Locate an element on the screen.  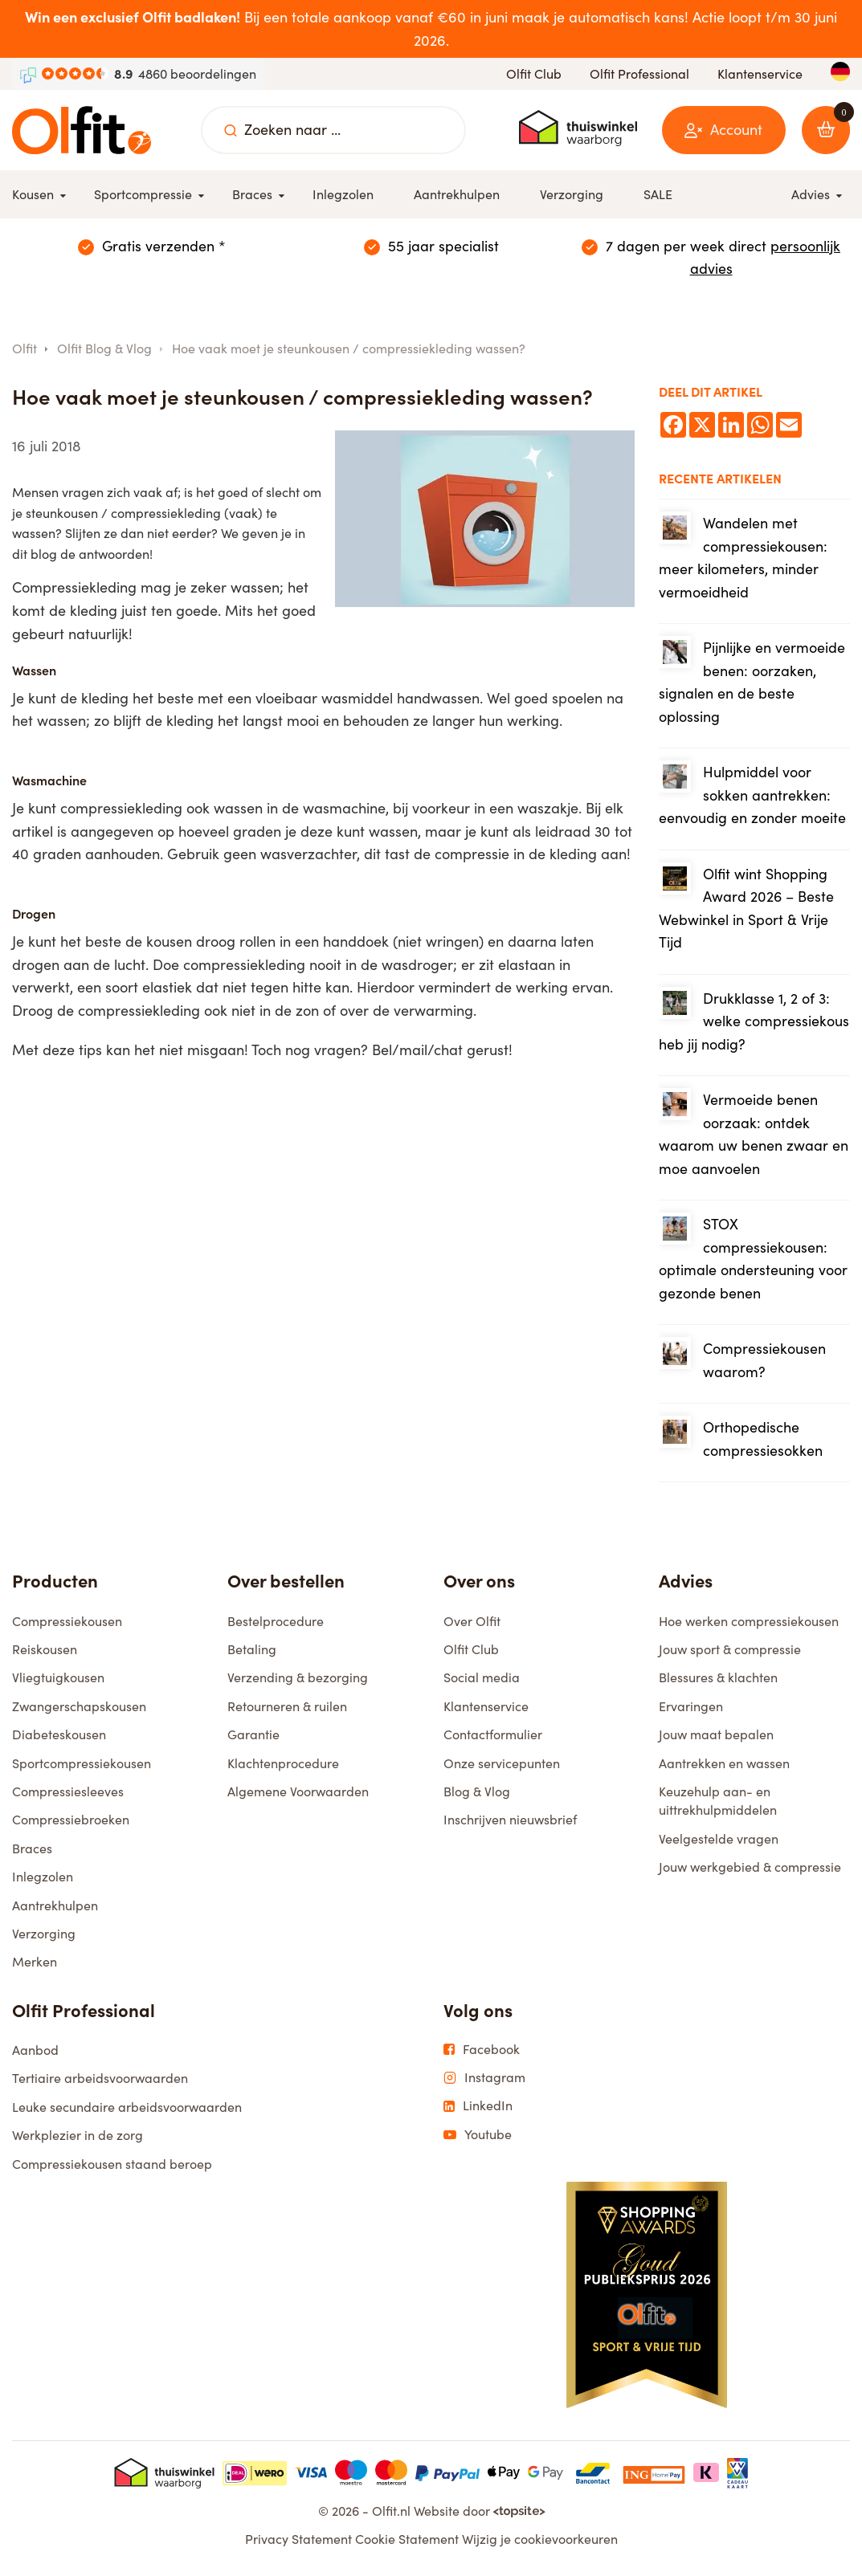
Klantenservice is located at coordinates (760, 73).